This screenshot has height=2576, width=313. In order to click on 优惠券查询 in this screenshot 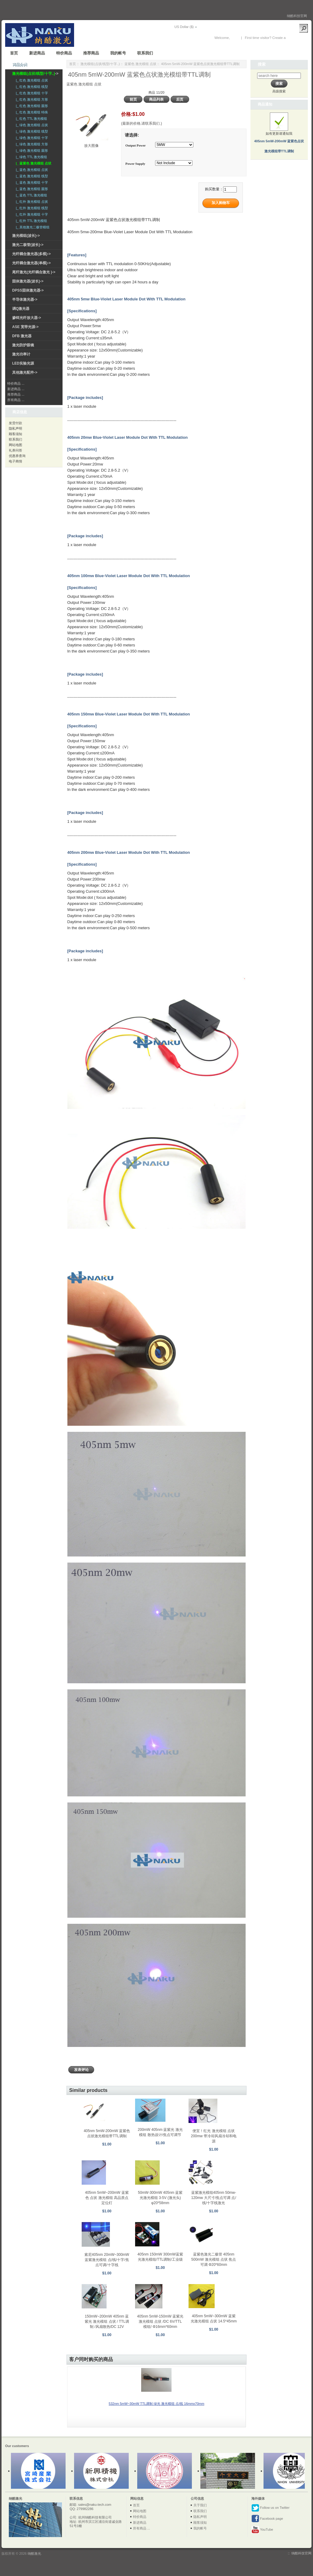, I will do `click(17, 456)`.